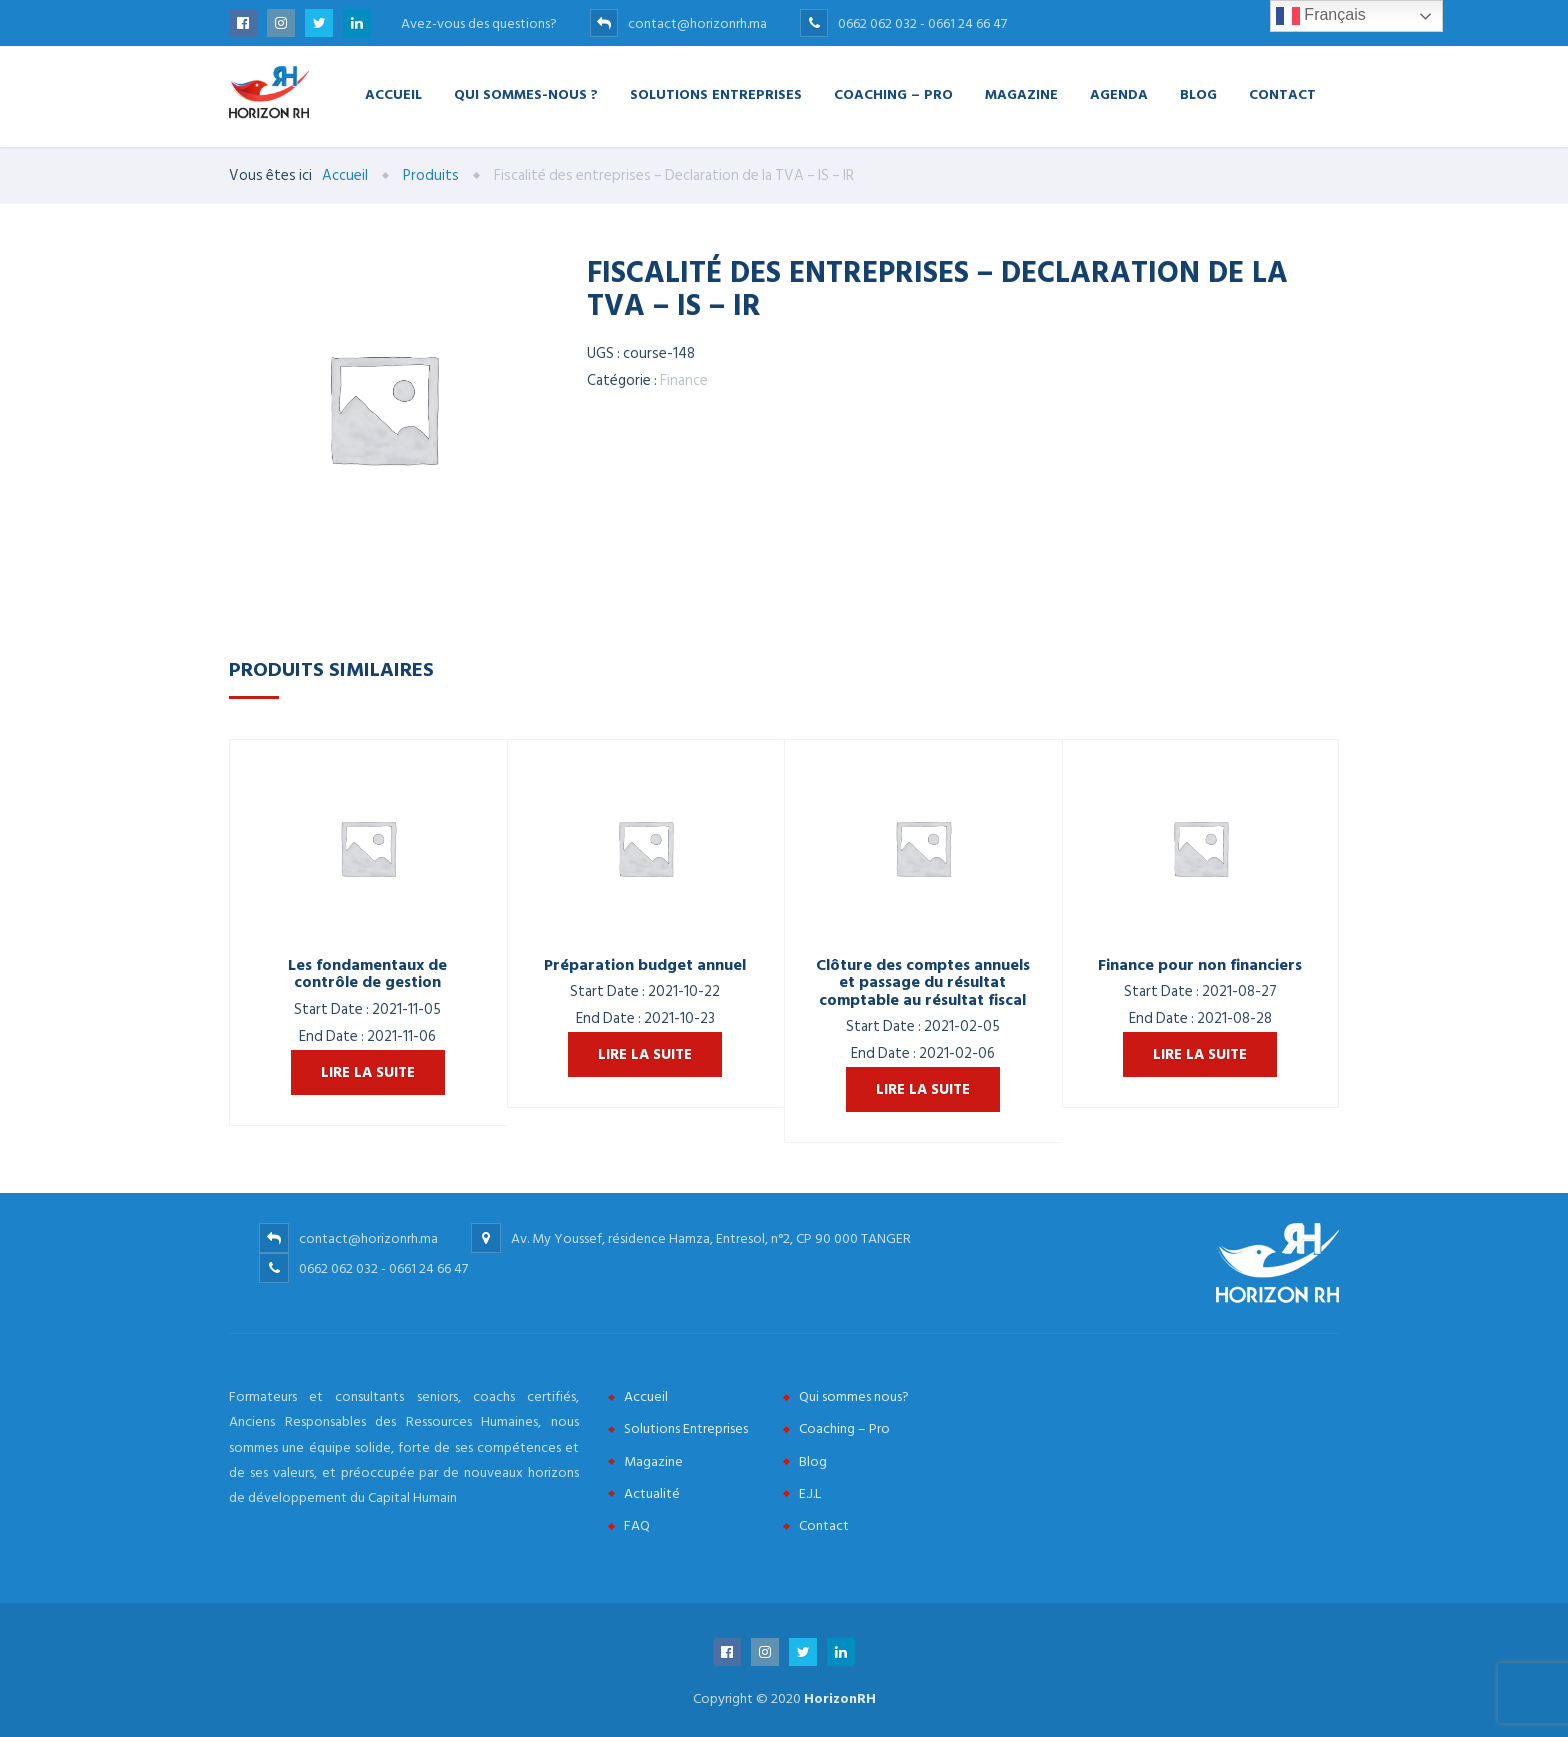 Image resolution: width=1568 pixels, height=1737 pixels. I want to click on Actualité, so click(652, 1493).